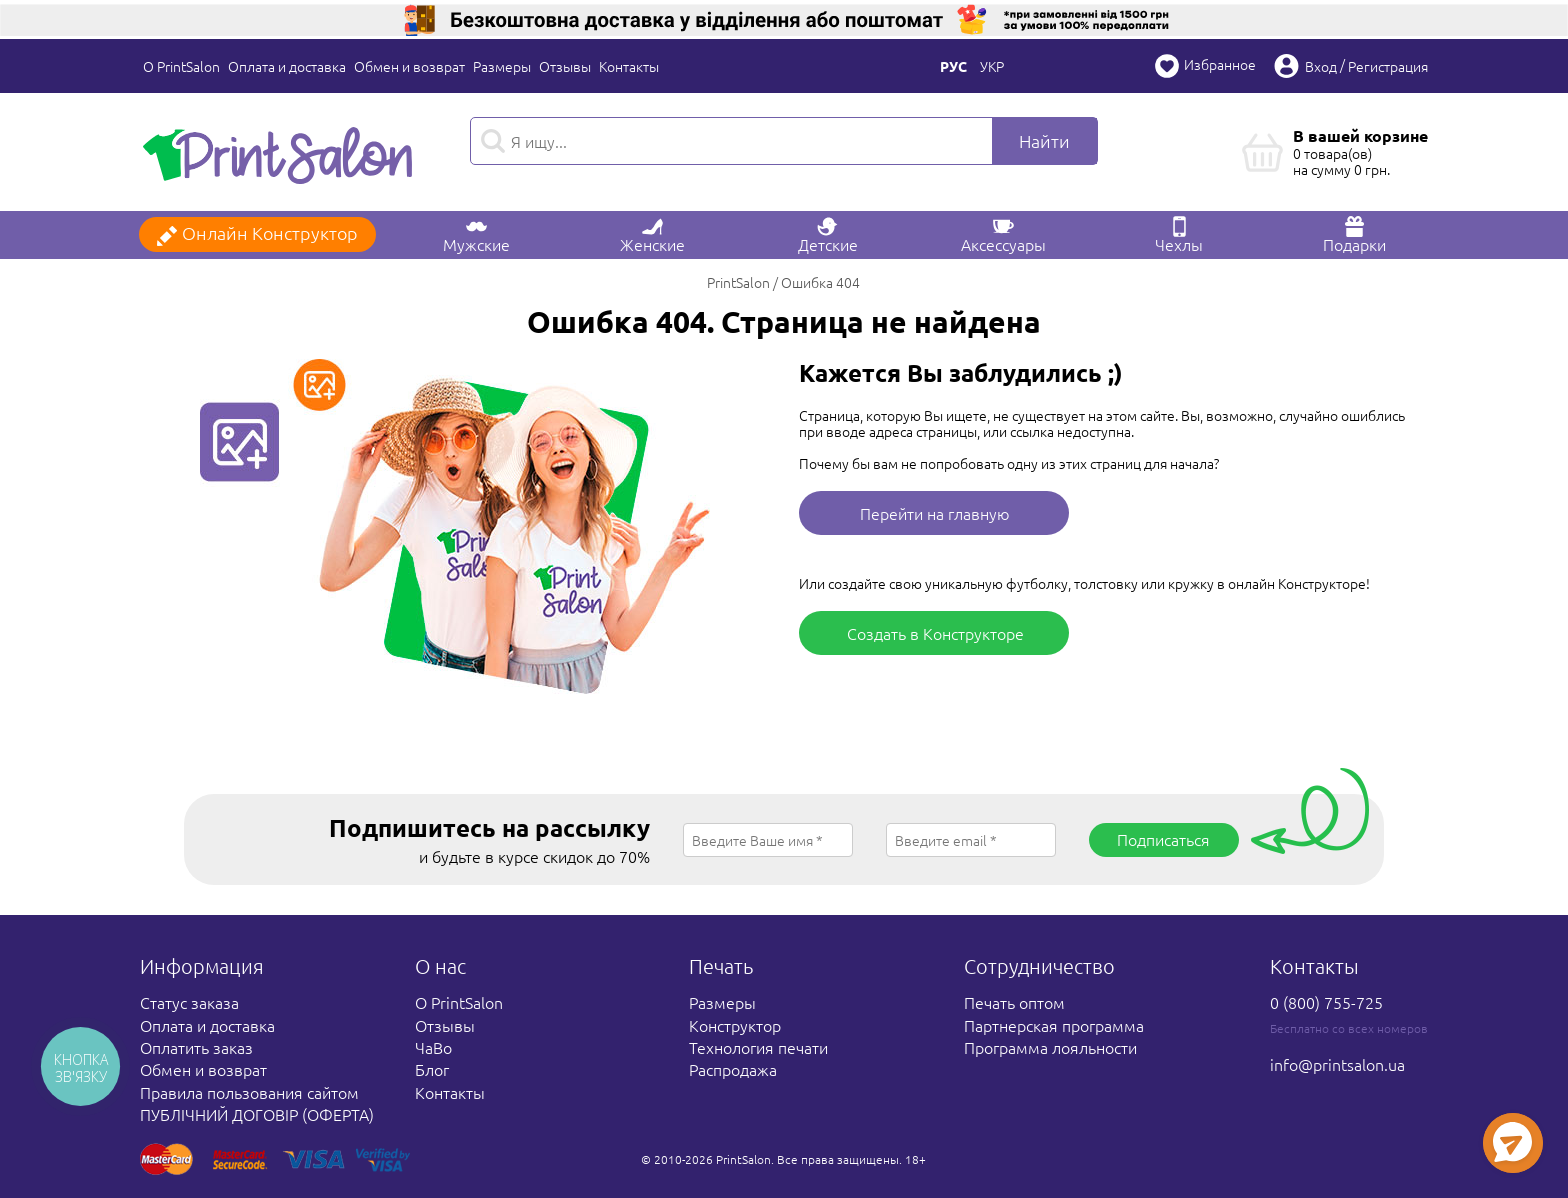 The image size is (1568, 1198). Describe the element at coordinates (565, 66) in the screenshot. I see `Отзывы` at that location.